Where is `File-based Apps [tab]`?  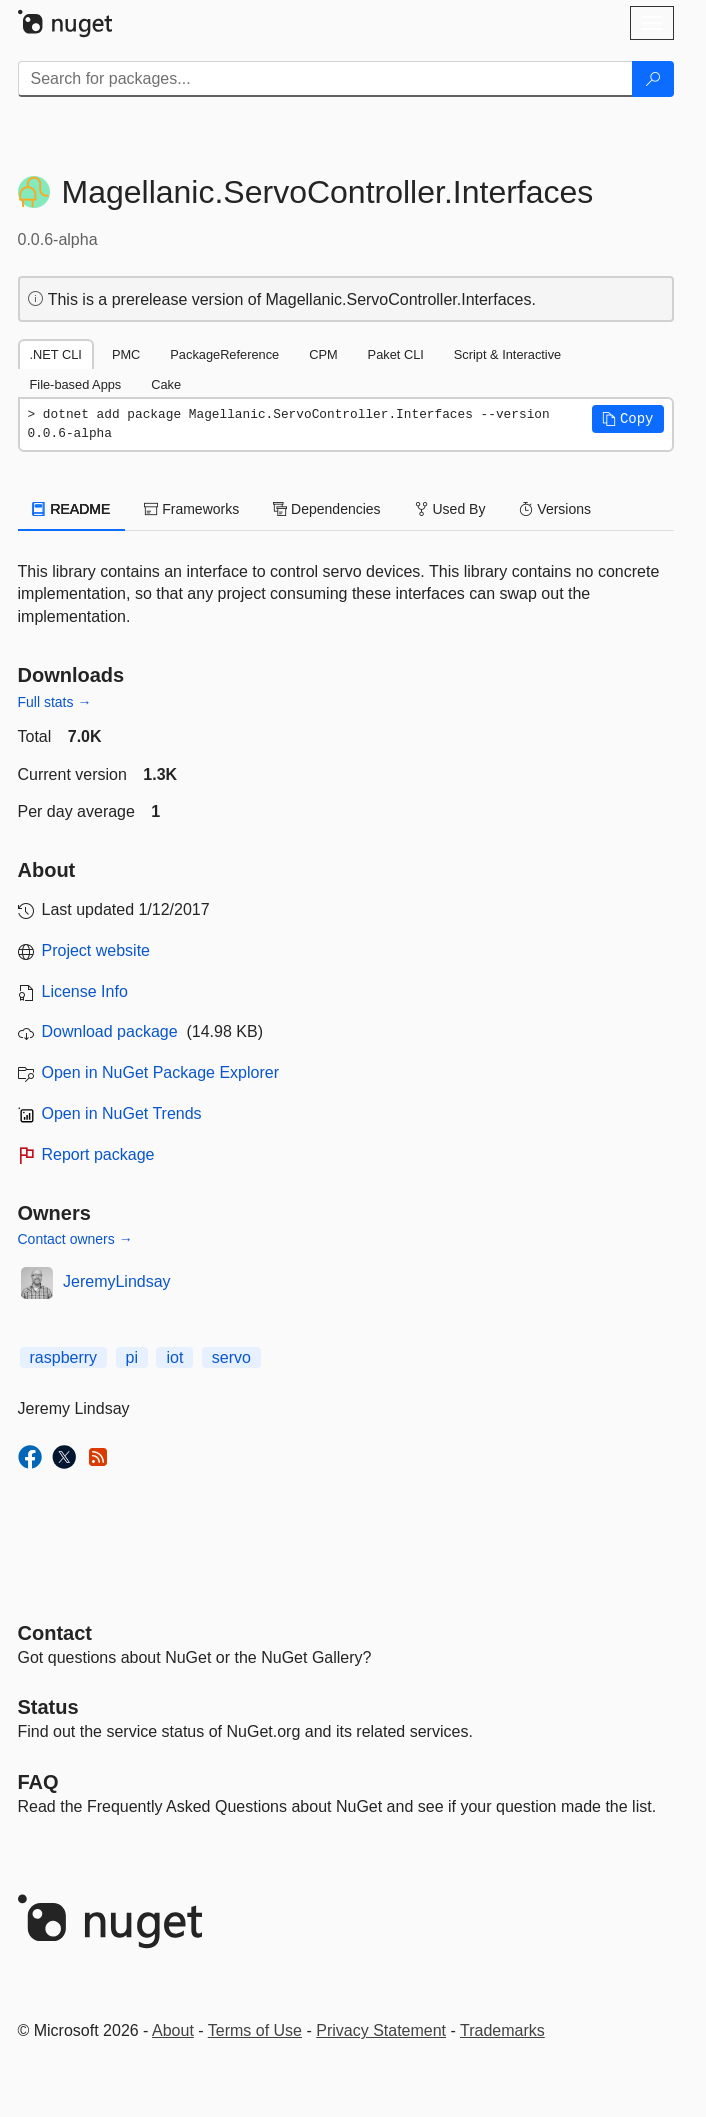 File-based Apps [tab] is located at coordinates (76, 384).